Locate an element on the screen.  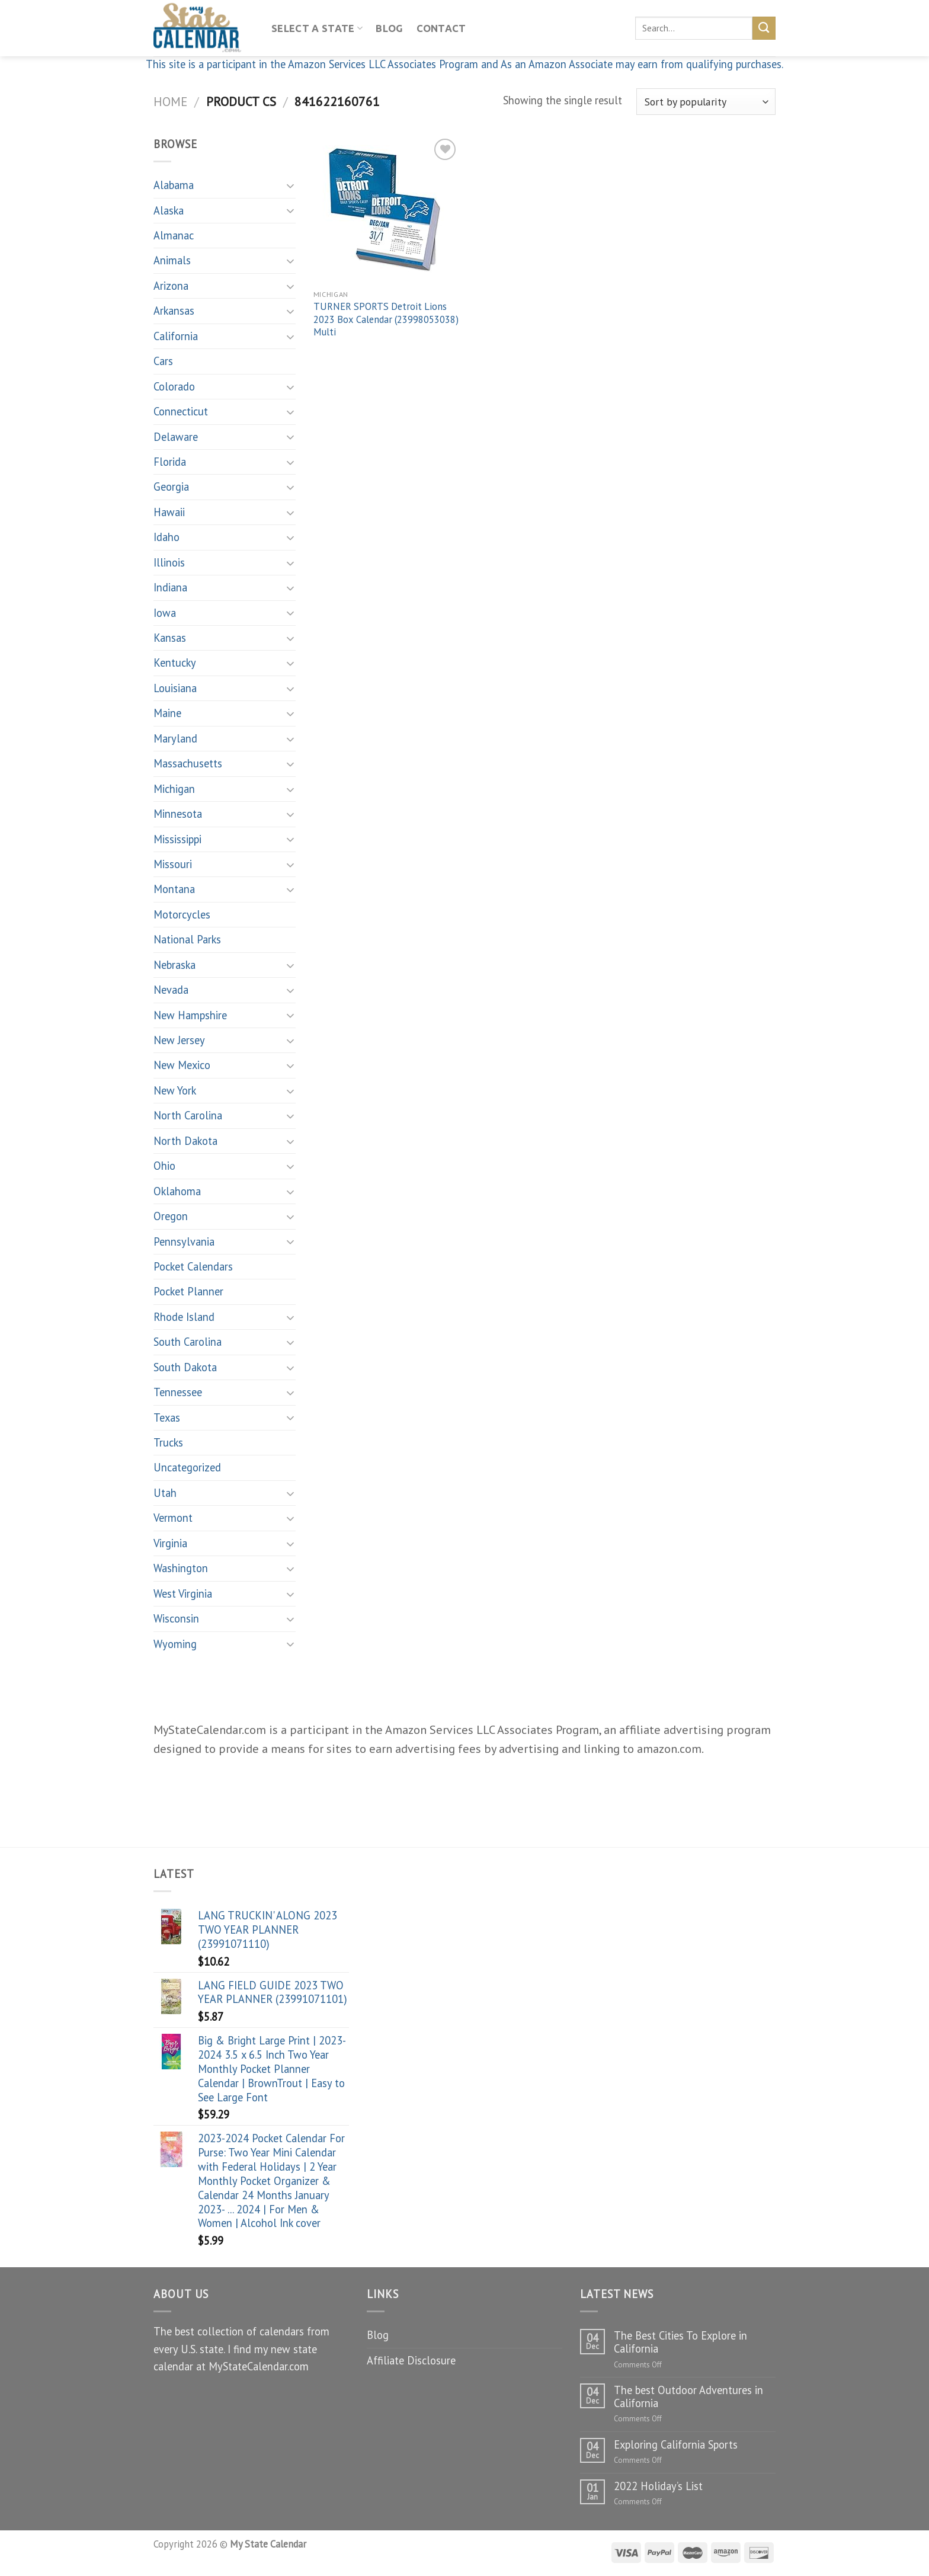
Idaho is located at coordinates (166, 537).